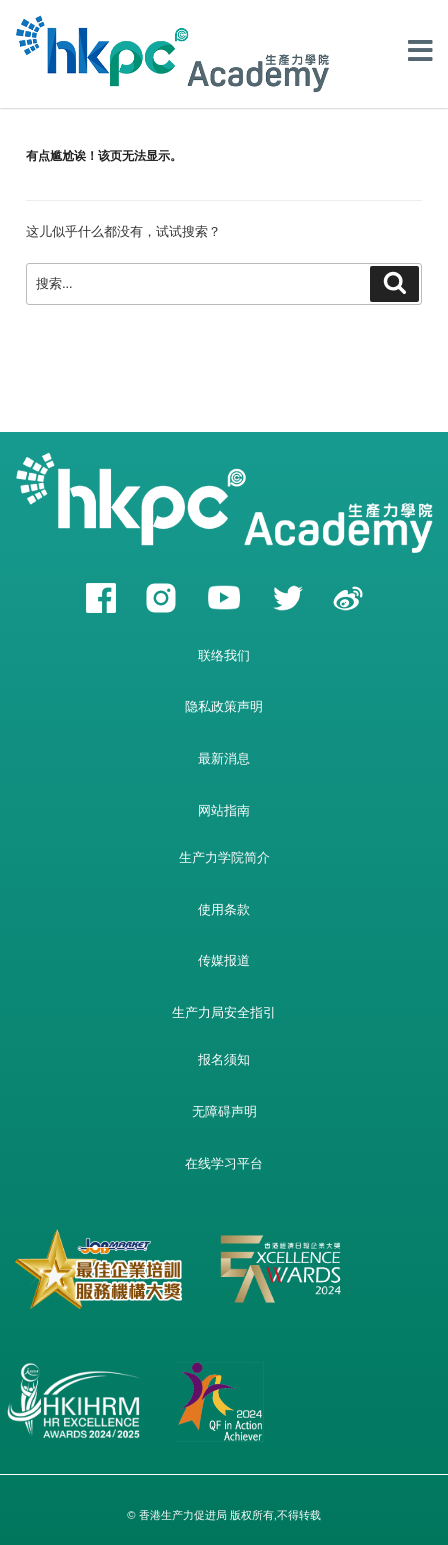  What do you see at coordinates (224, 1012) in the screenshot?
I see `生产力局安全指引` at bounding box center [224, 1012].